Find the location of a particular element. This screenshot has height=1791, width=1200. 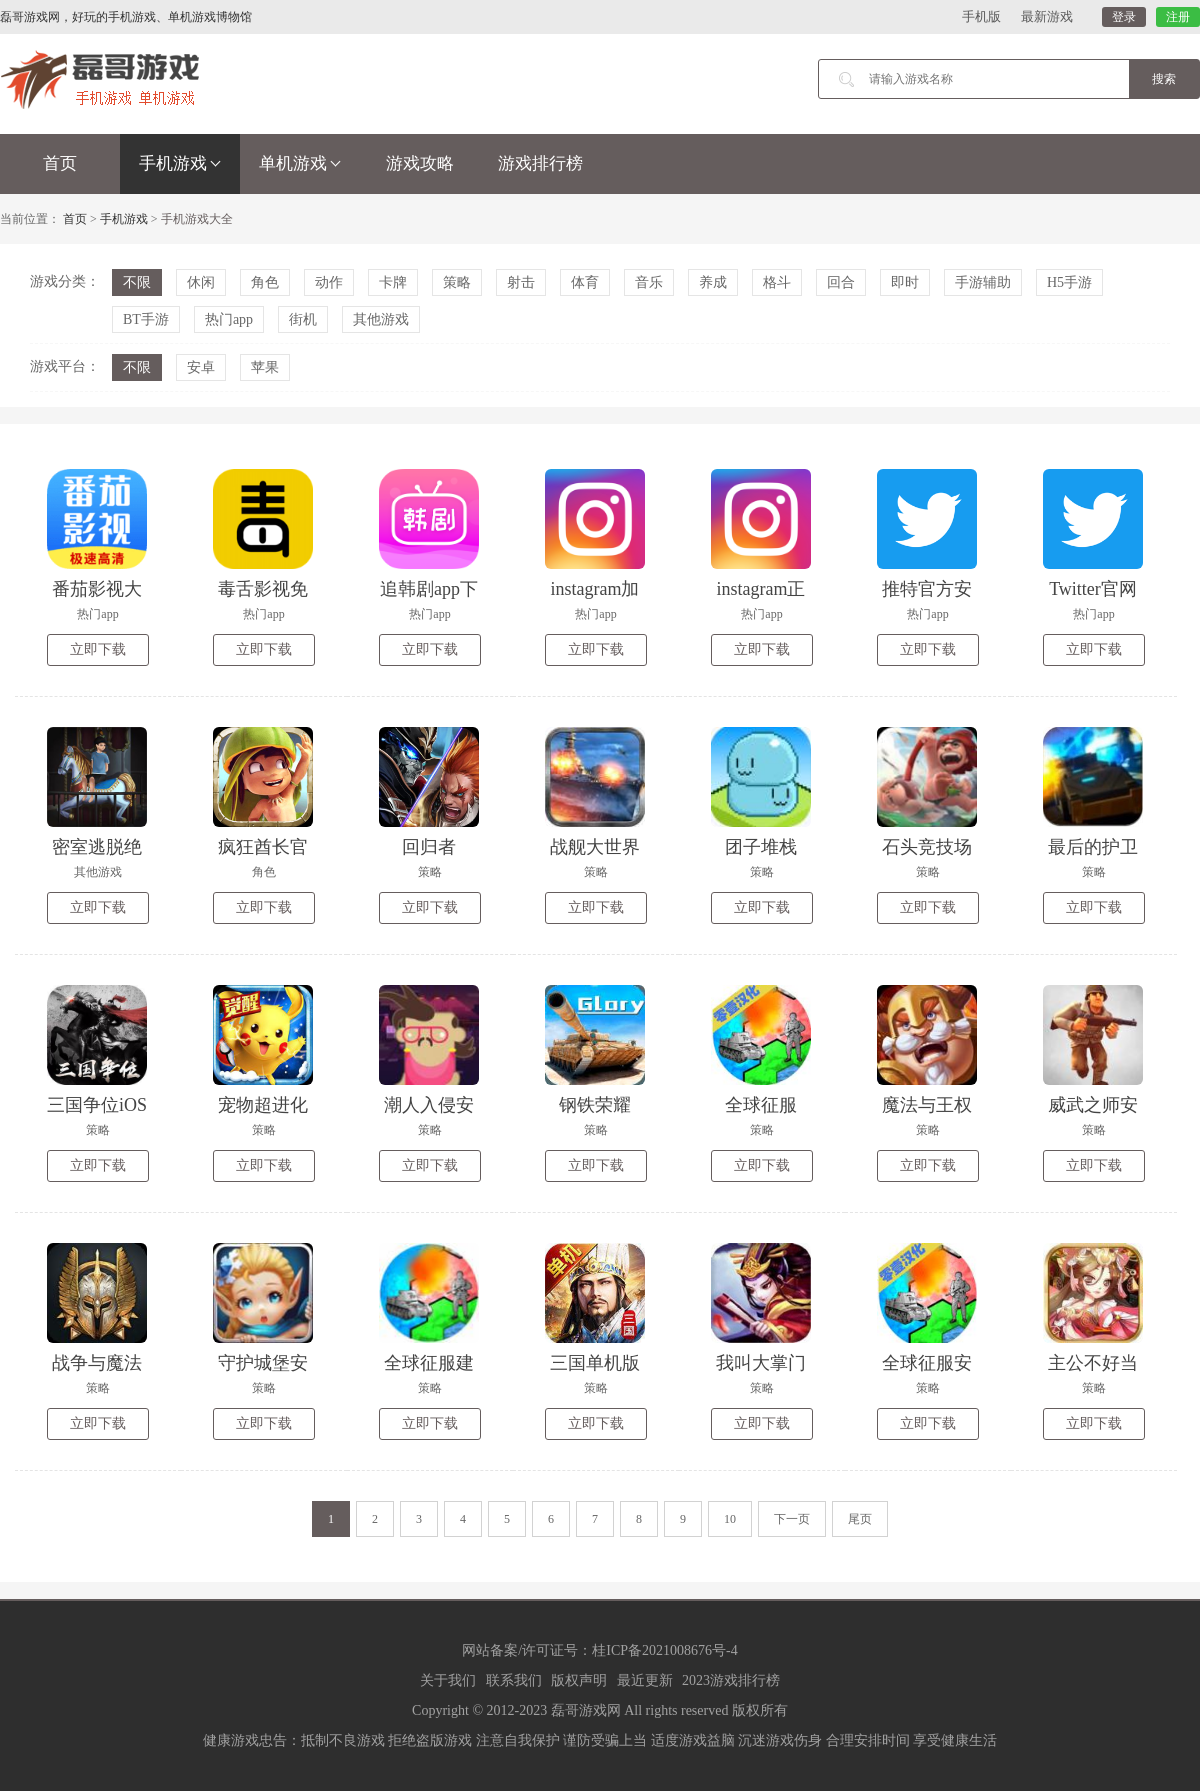

立即下载 is located at coordinates (98, 649).